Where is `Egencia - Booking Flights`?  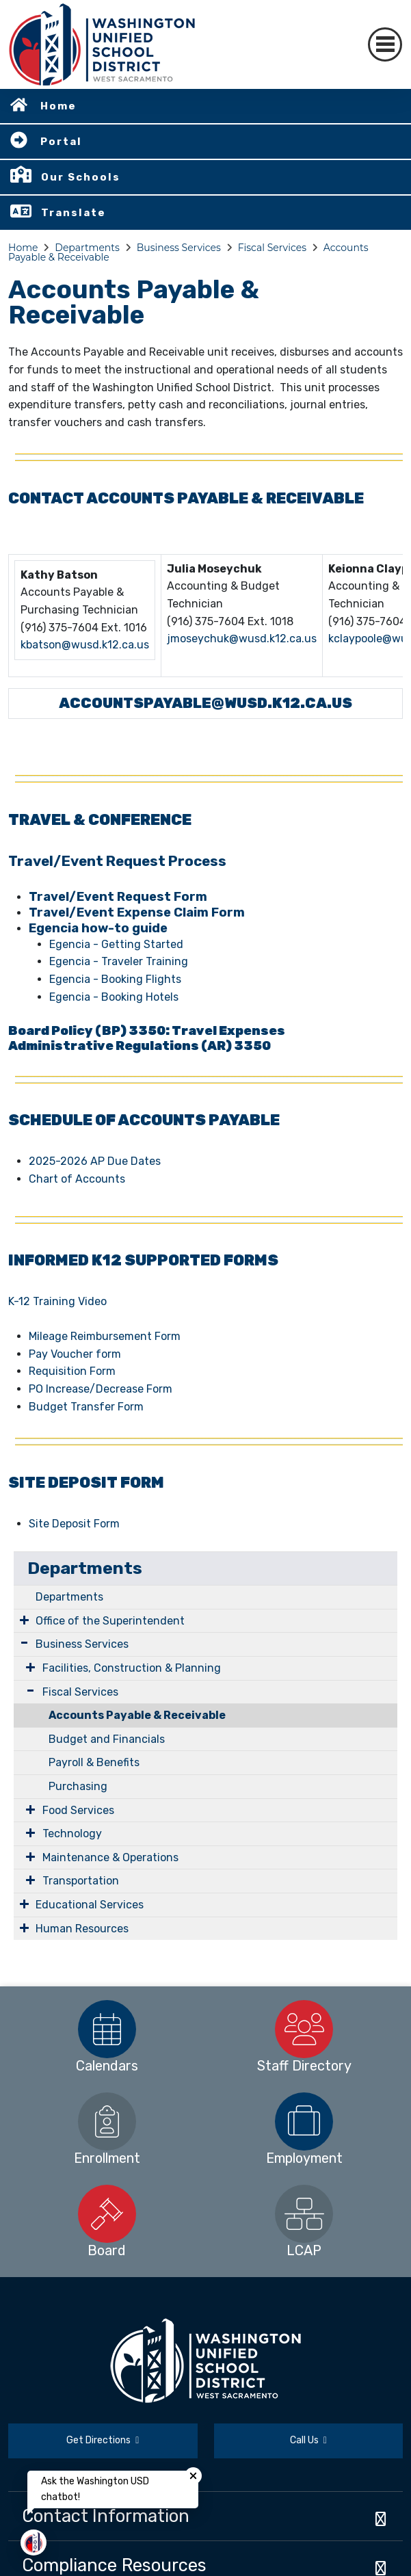 Egencia - Booking Flights is located at coordinates (115, 979).